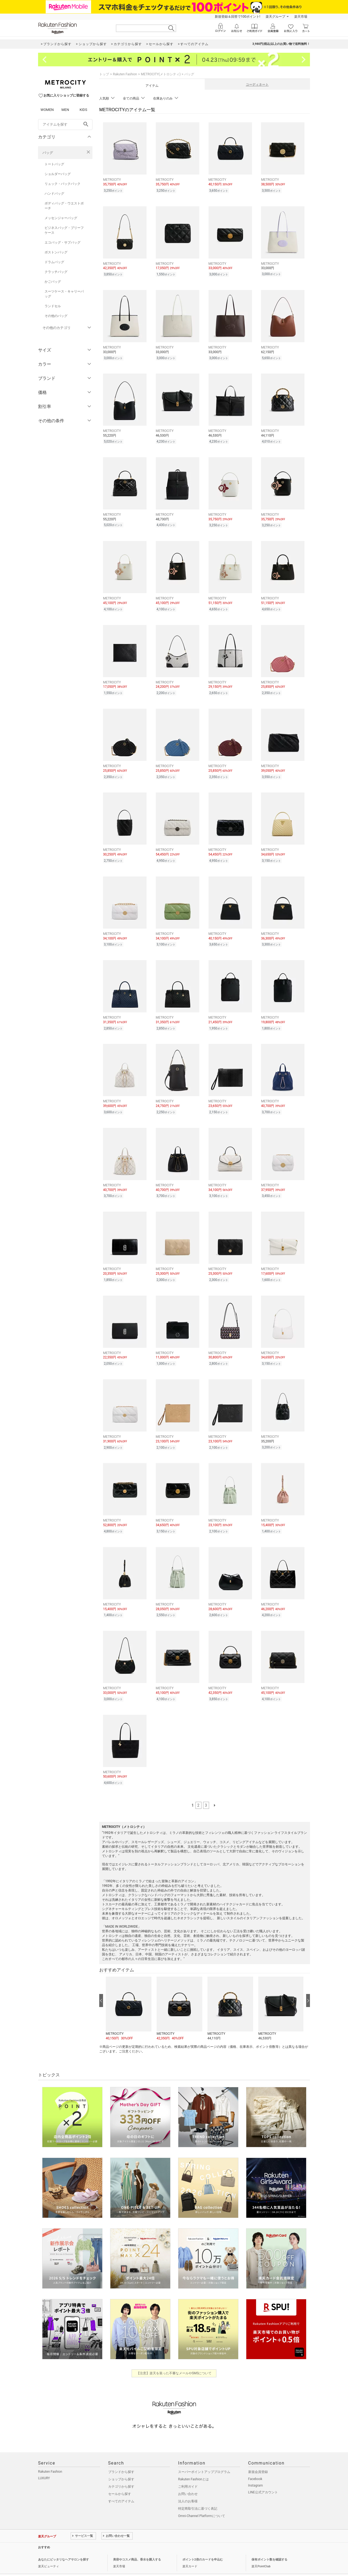 The width and height of the screenshot is (348, 2576). What do you see at coordinates (56, 252) in the screenshot?
I see `ボストンバッグ` at bounding box center [56, 252].